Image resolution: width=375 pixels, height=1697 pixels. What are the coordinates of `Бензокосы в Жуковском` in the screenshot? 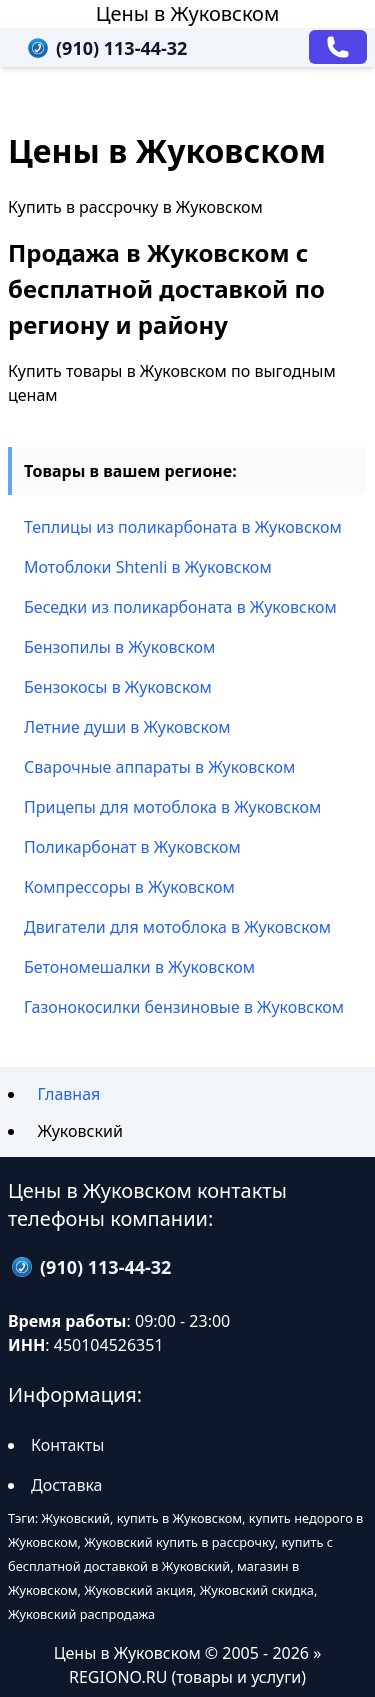 It's located at (118, 687).